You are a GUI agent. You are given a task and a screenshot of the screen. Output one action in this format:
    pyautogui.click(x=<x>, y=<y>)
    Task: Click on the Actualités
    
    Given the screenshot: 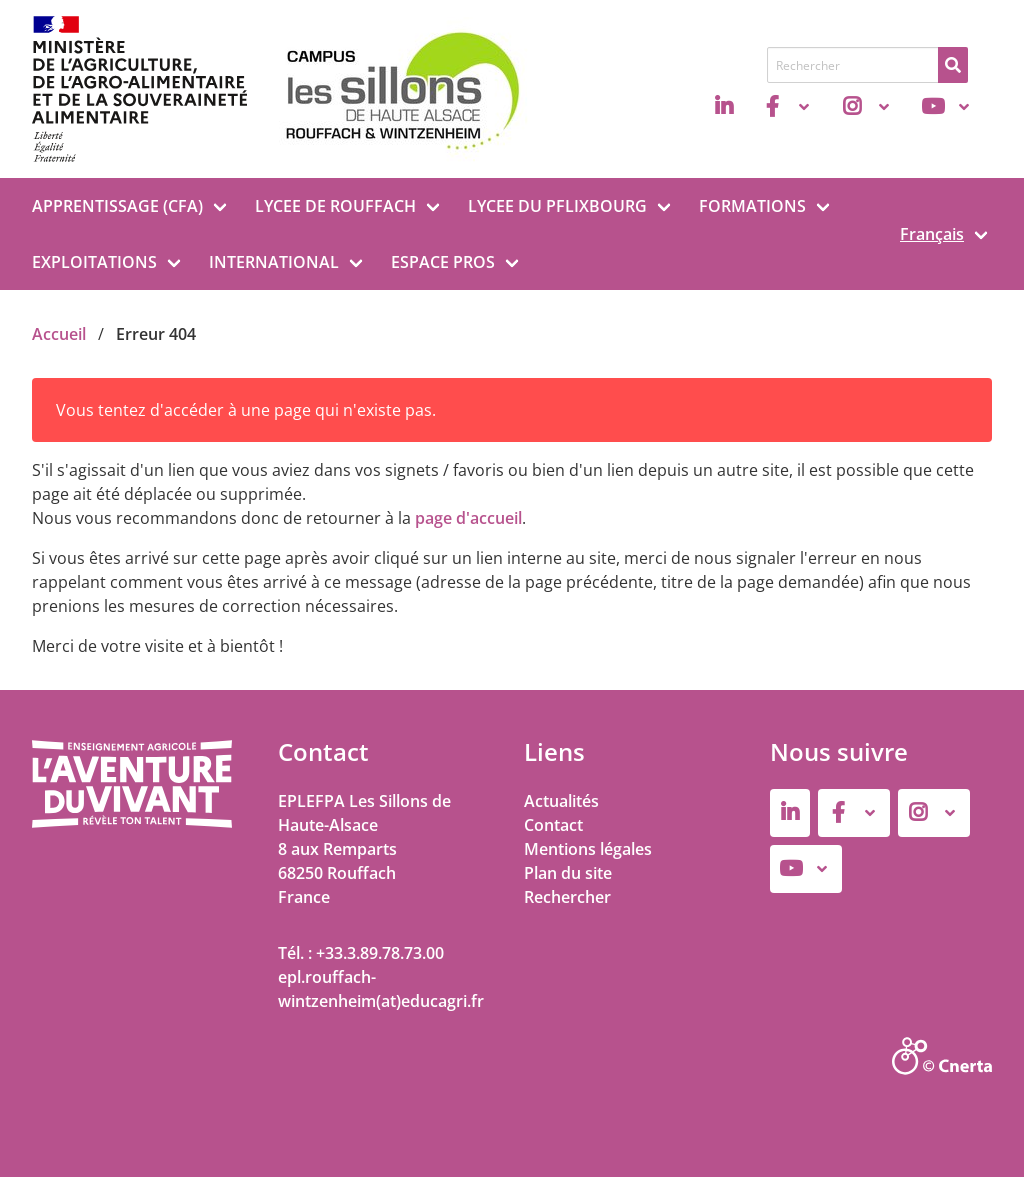 What is the action you would take?
    pyautogui.click(x=561, y=801)
    